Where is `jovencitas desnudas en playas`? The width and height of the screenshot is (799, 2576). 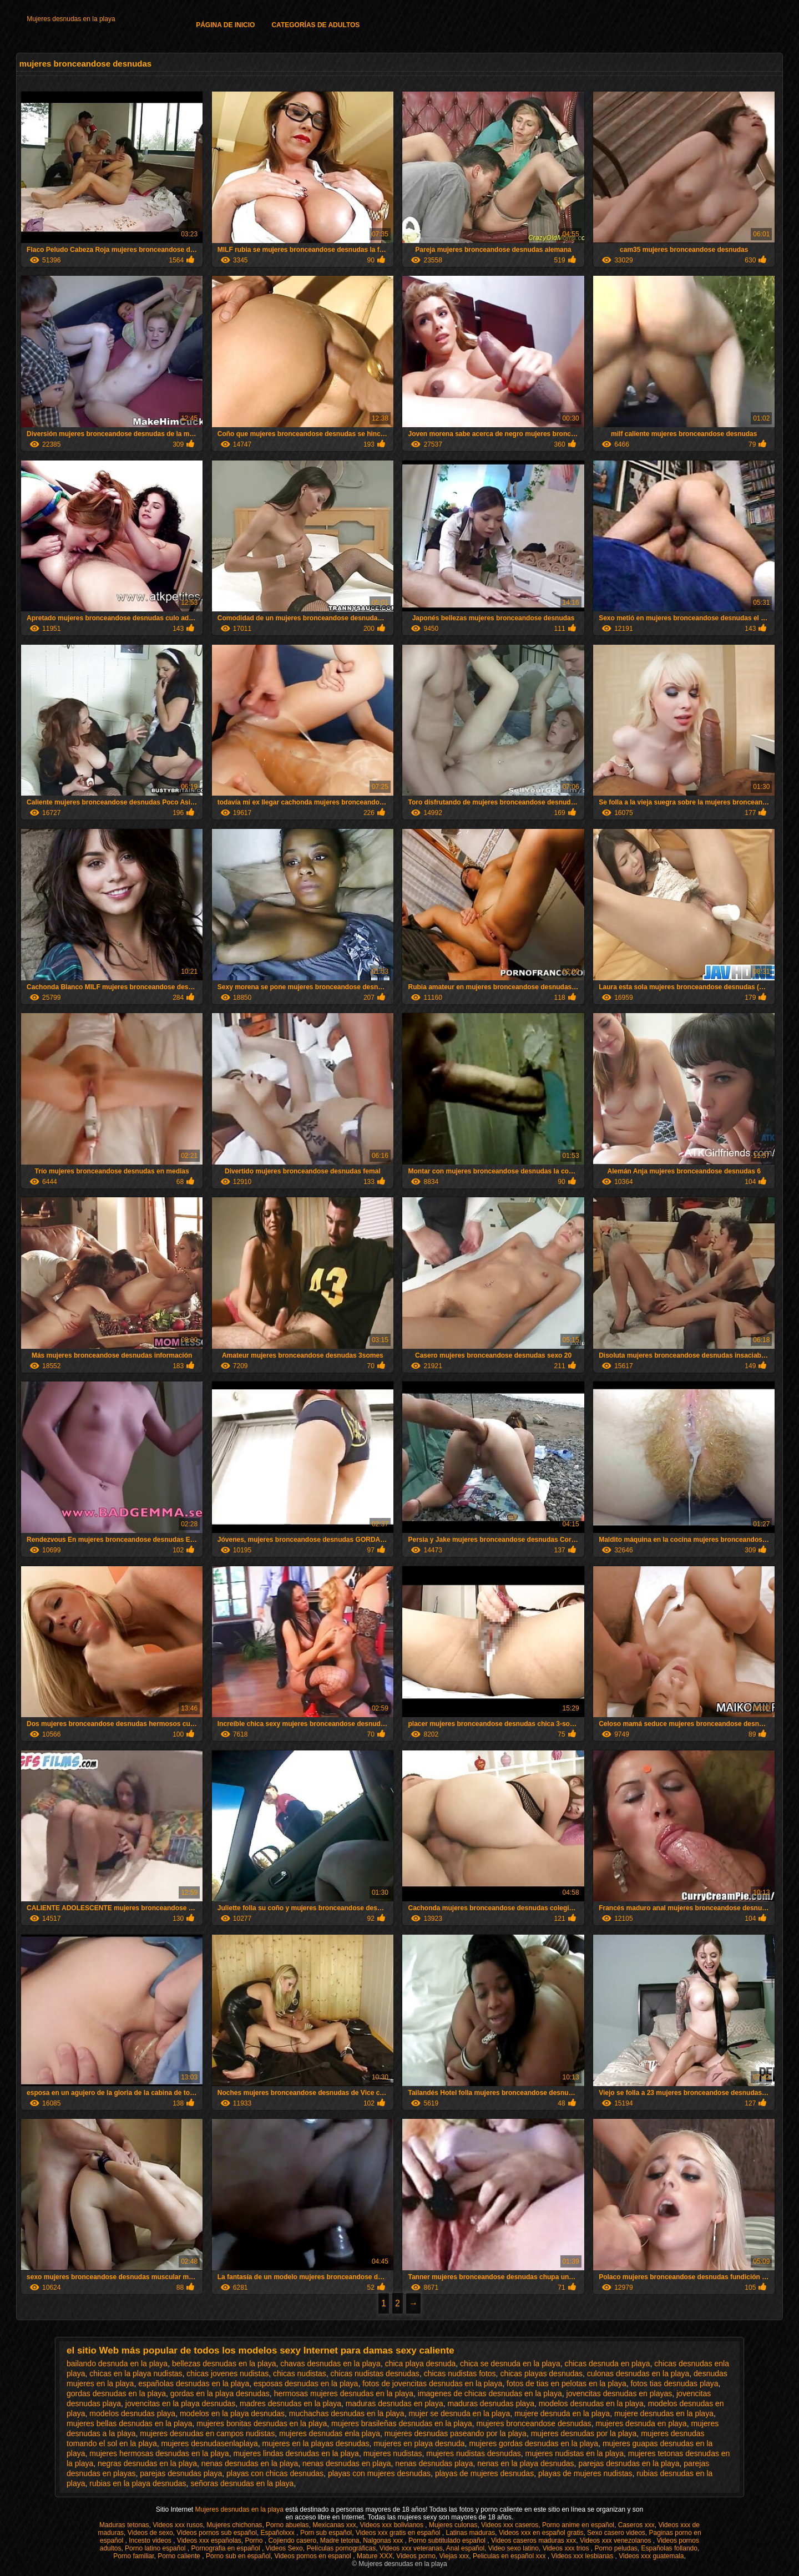 jovencitas desnudas en playas is located at coordinates (619, 2393).